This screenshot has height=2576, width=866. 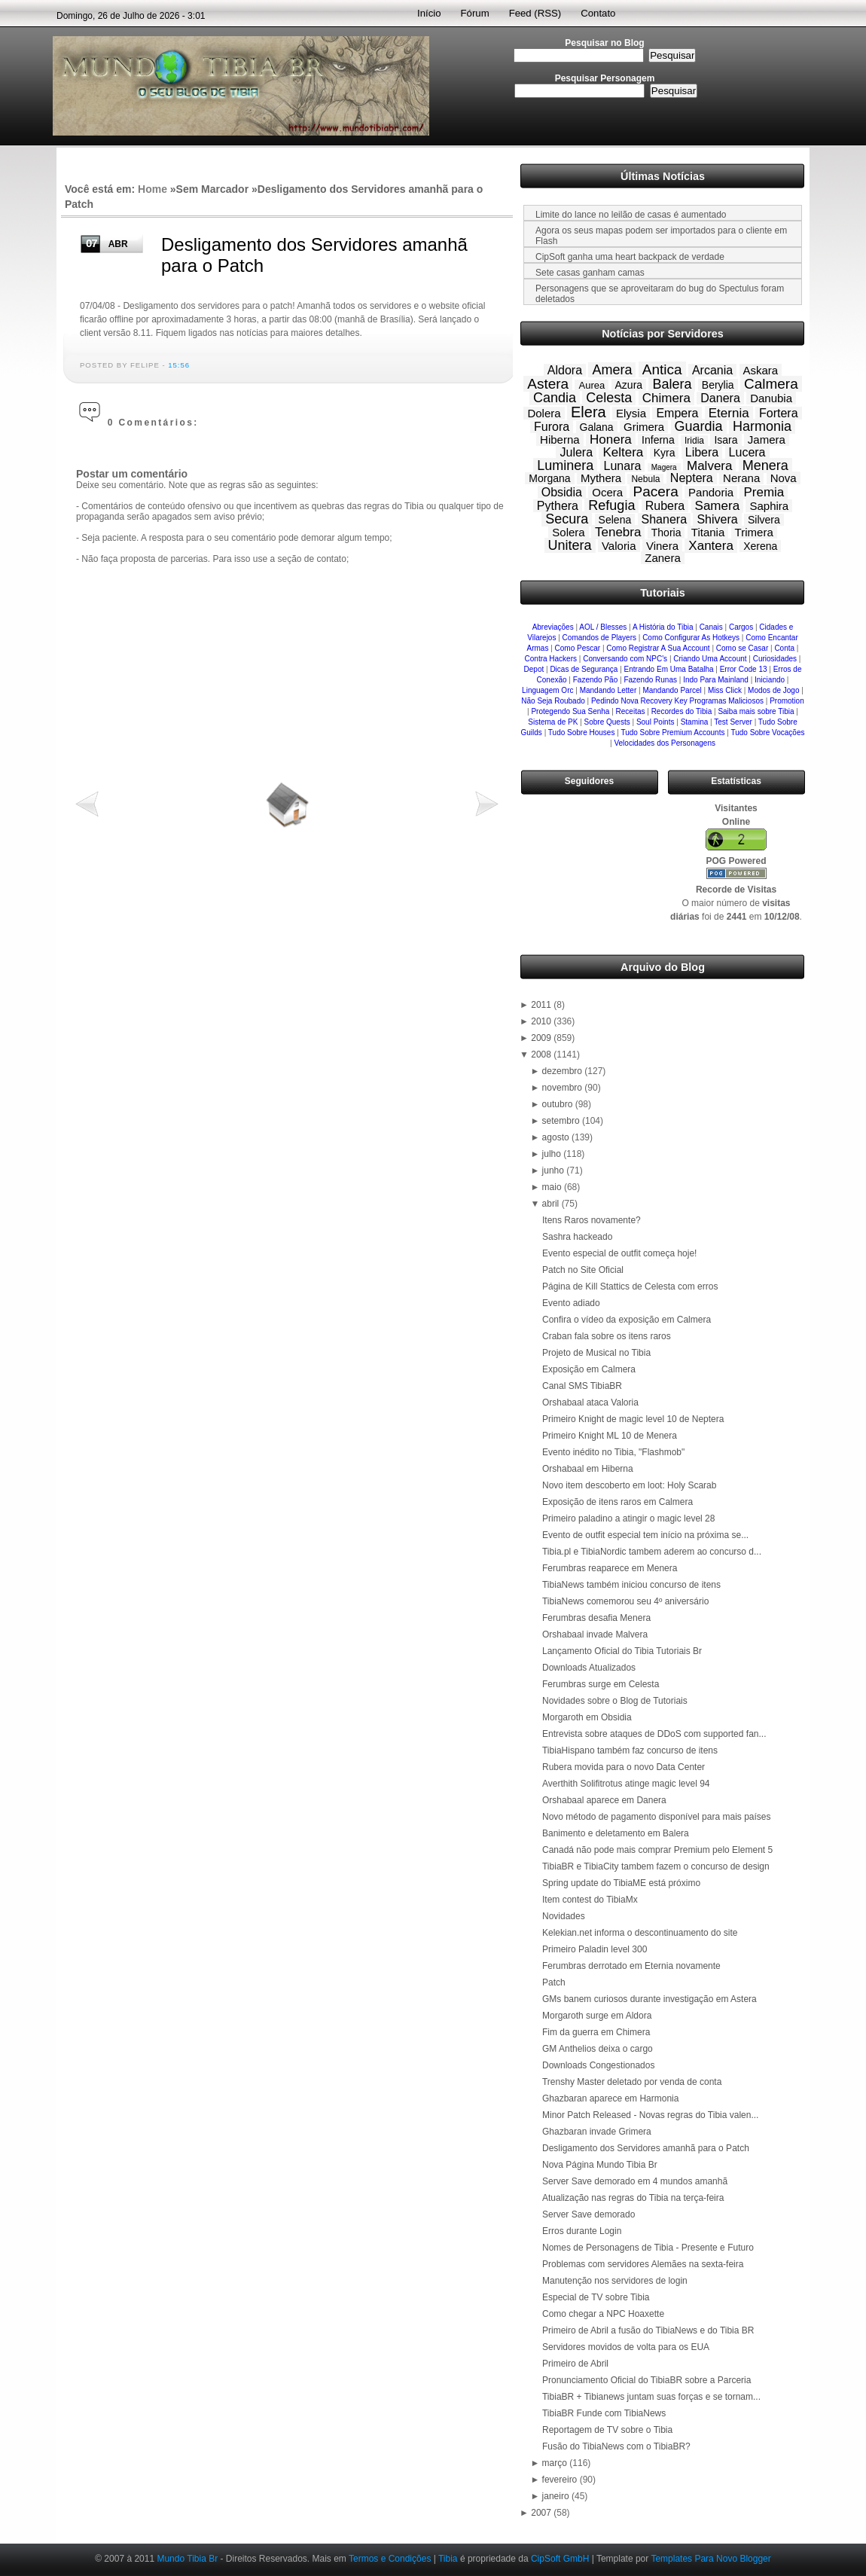 I want to click on Honera, so click(x=611, y=439).